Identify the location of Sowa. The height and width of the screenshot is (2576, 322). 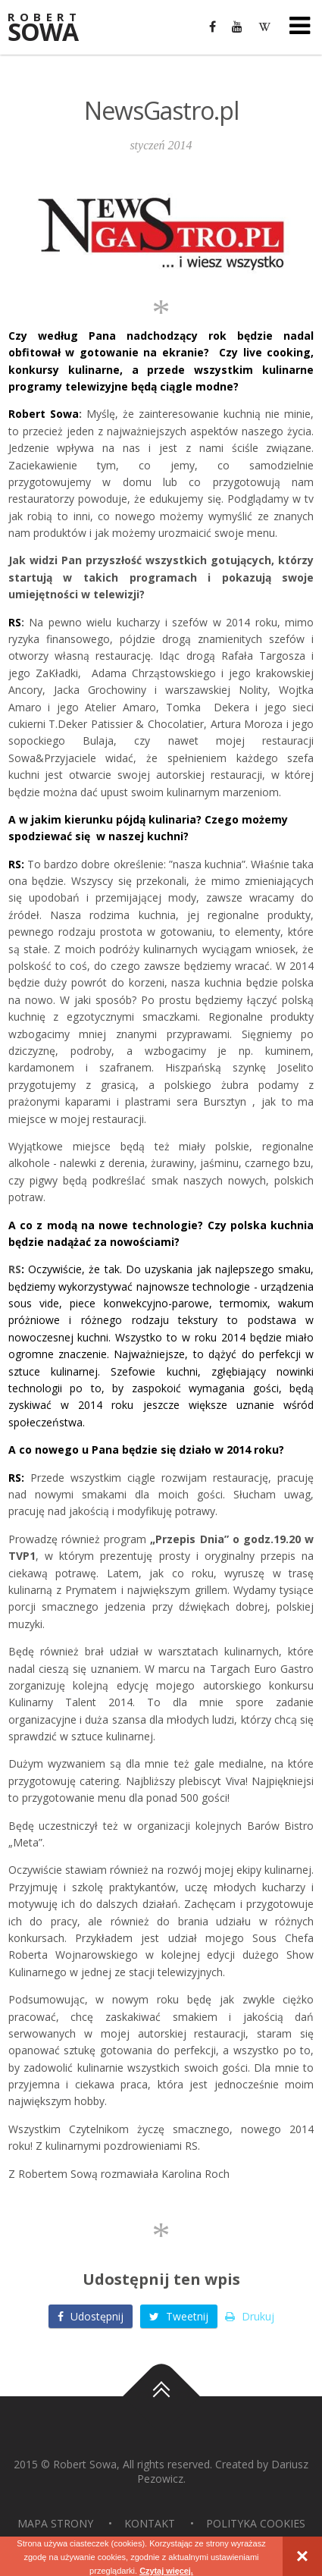
(53, 28).